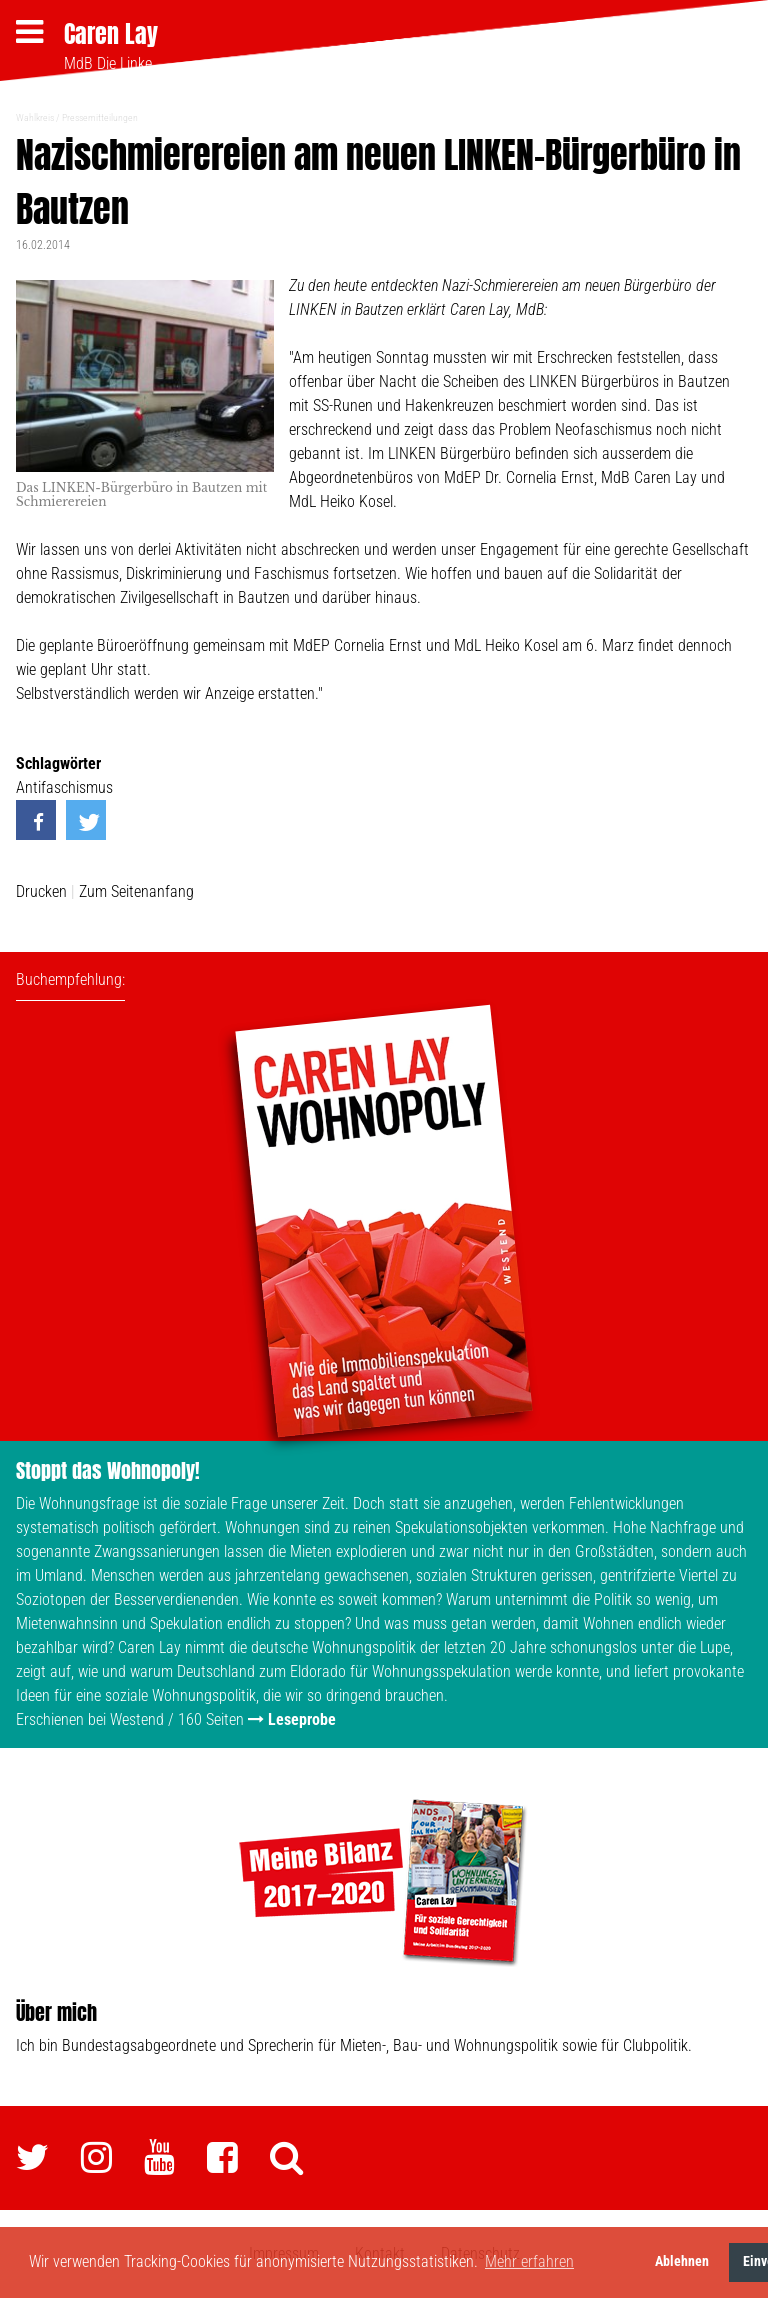 The height and width of the screenshot is (2298, 768). I want to click on Ablehnen [button], so click(682, 2261).